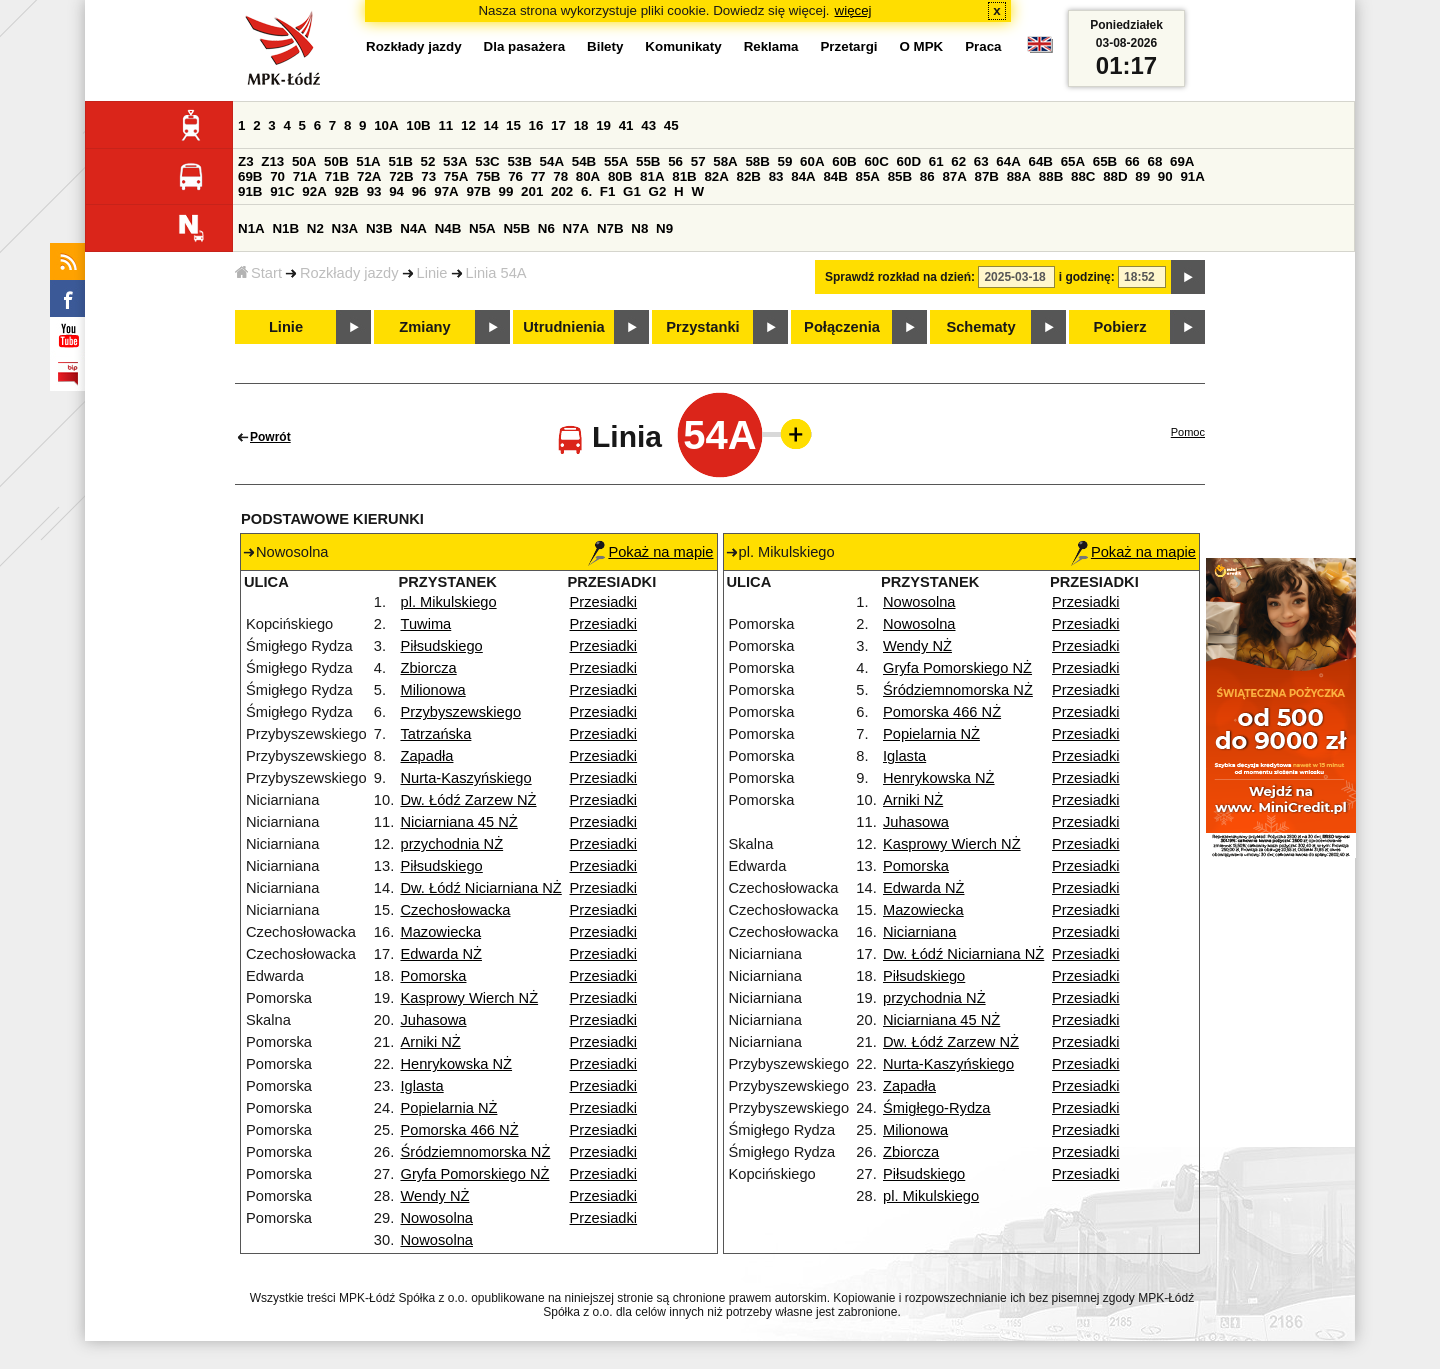  I want to click on 82B, so click(749, 176).